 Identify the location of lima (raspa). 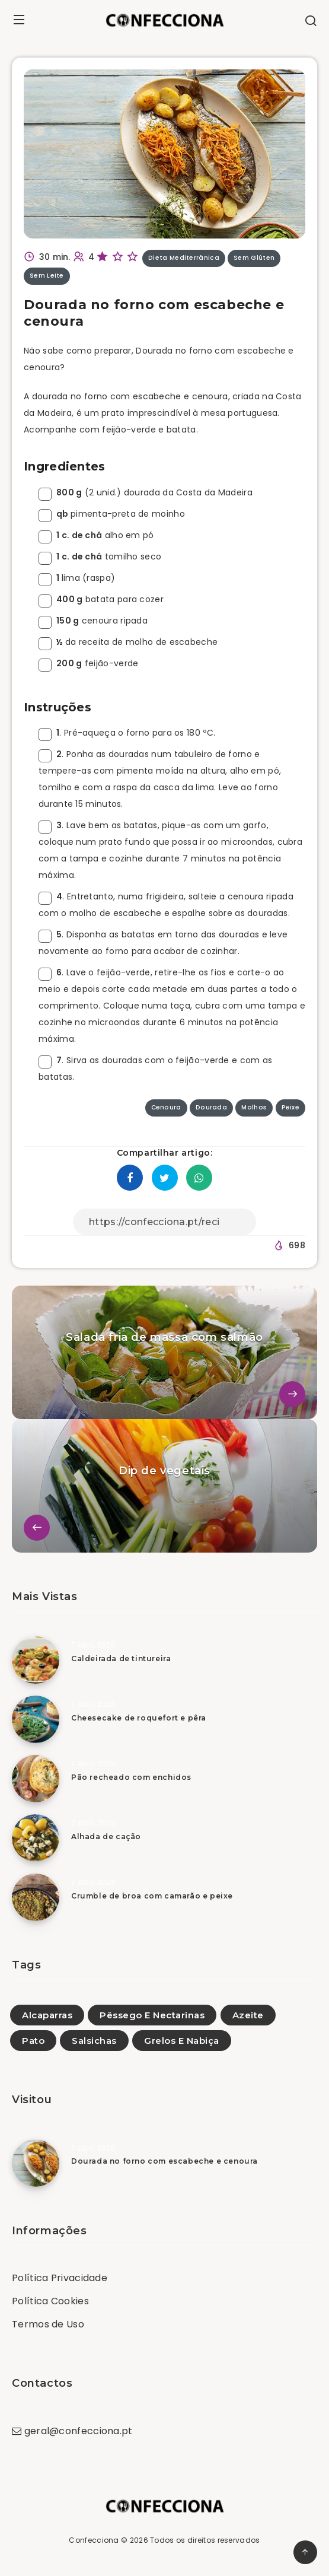
(77, 578).